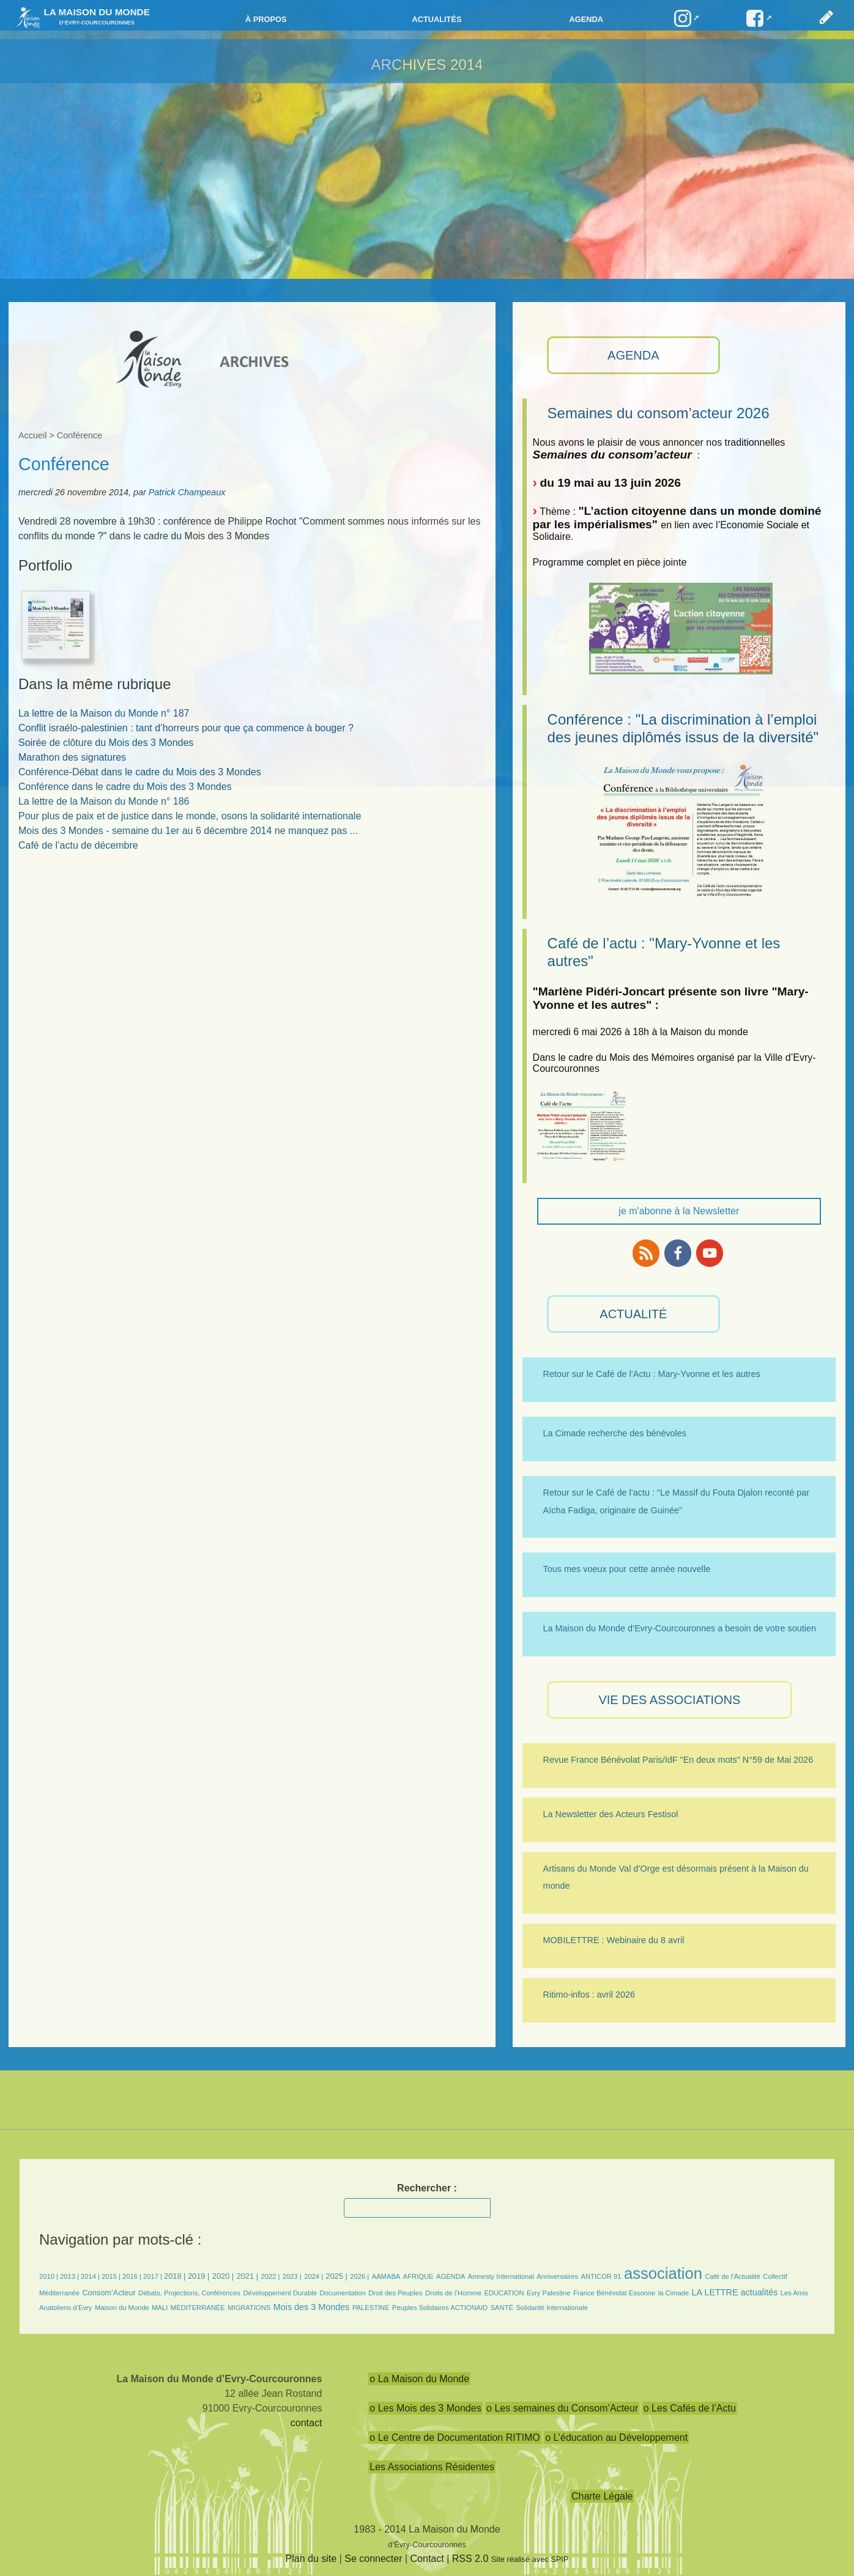 The image size is (854, 2576). What do you see at coordinates (343, 2293) in the screenshot?
I see `Documentation` at bounding box center [343, 2293].